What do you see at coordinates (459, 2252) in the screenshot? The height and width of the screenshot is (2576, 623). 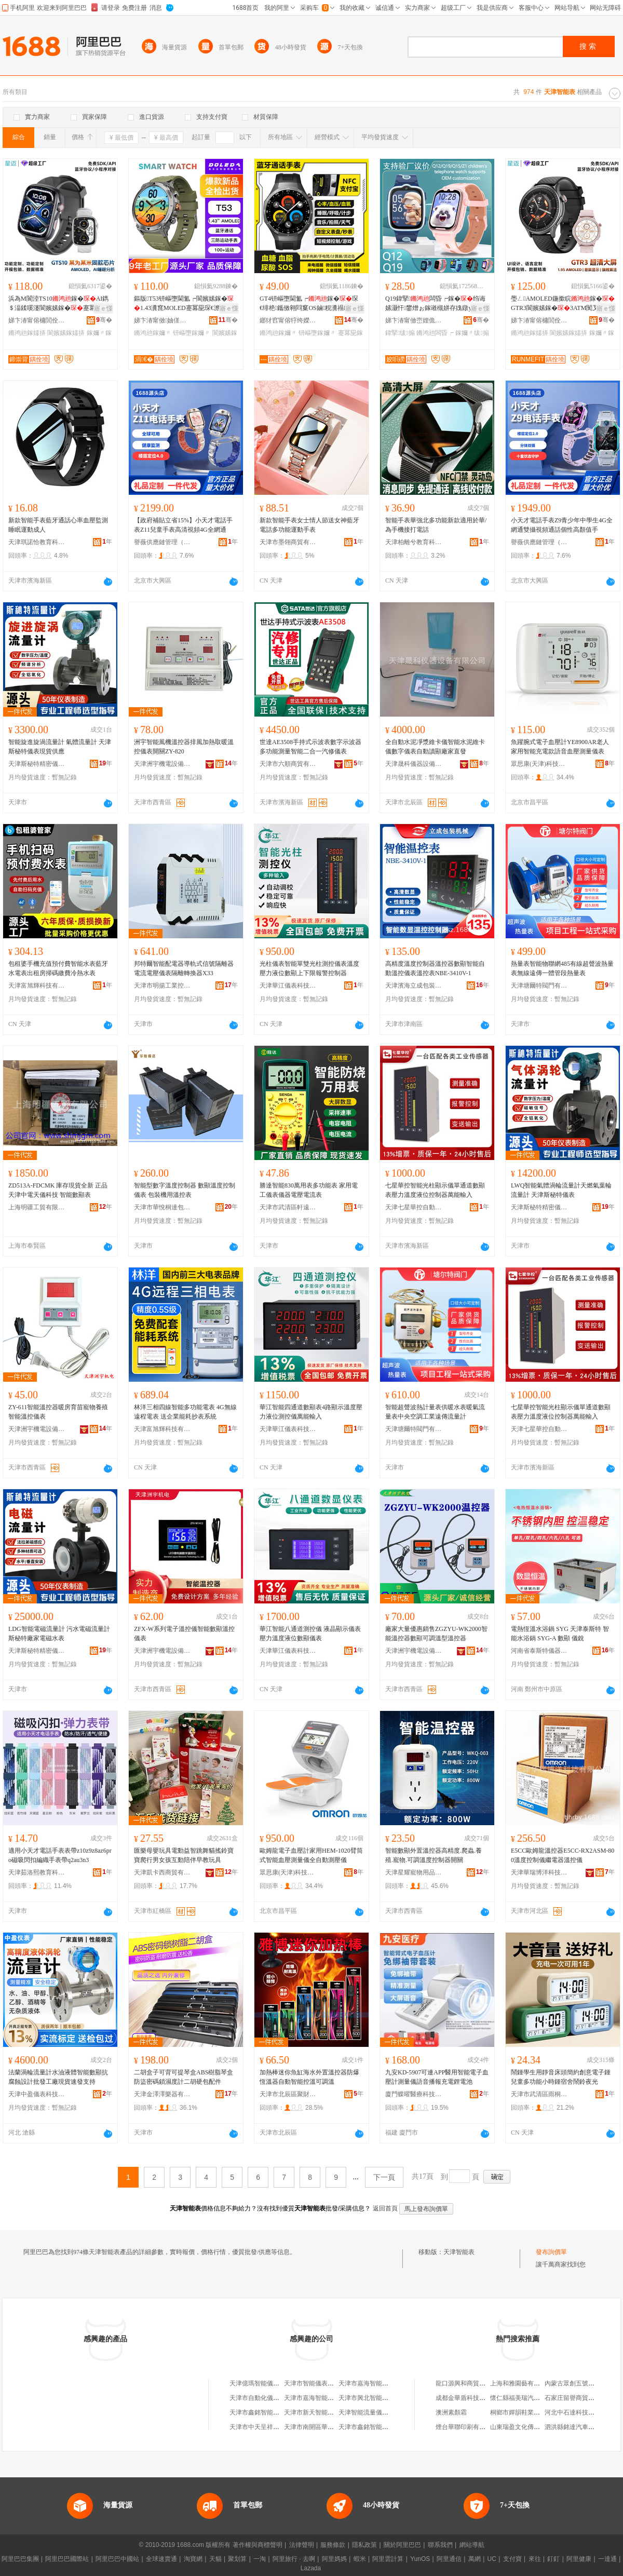 I see `天津智能表` at bounding box center [459, 2252].